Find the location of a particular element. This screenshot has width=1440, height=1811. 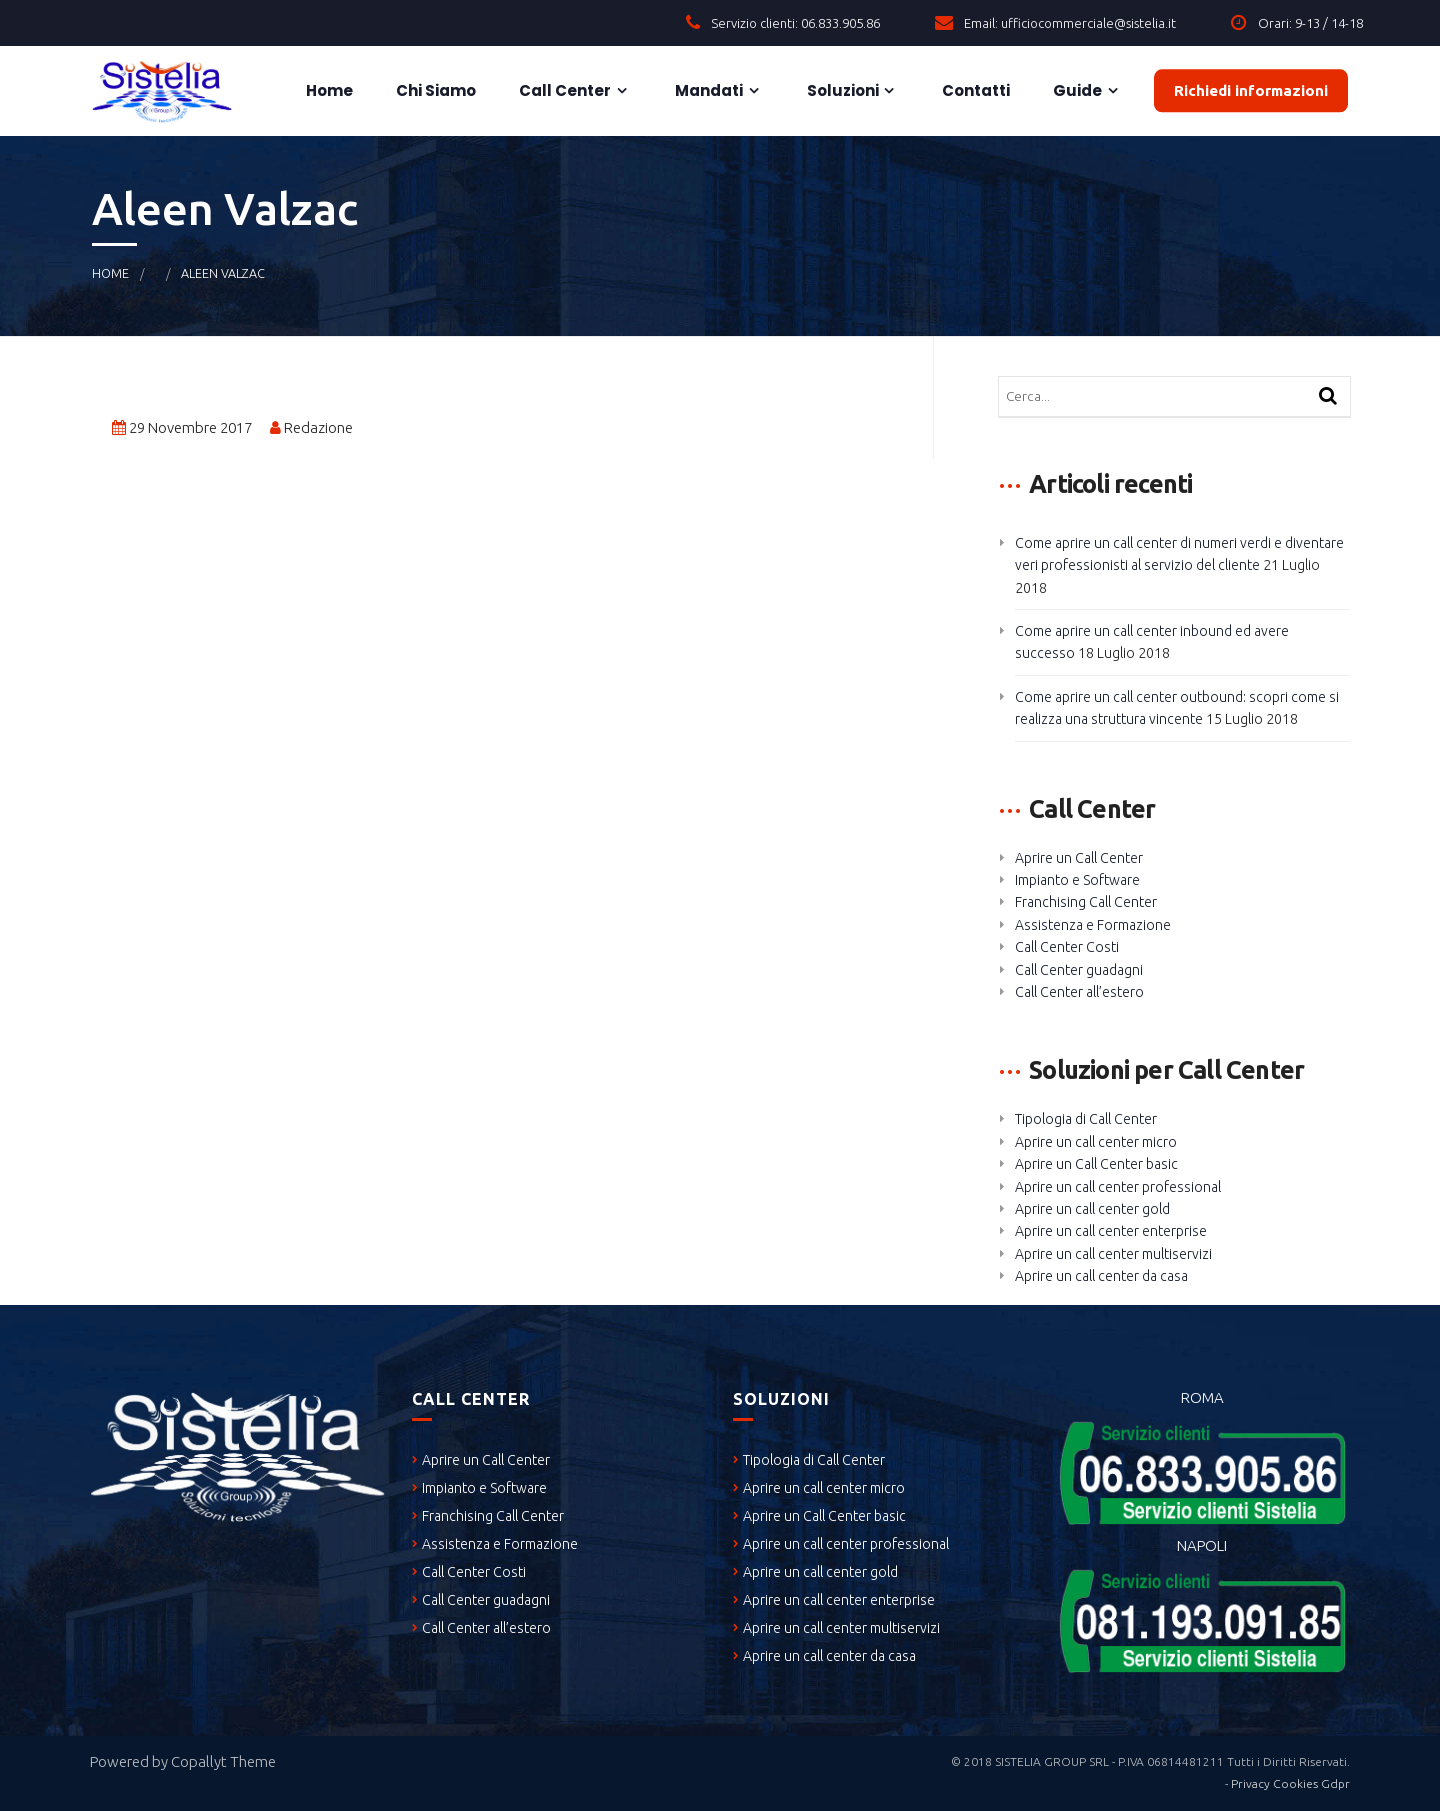

Contatti is located at coordinates (974, 90).